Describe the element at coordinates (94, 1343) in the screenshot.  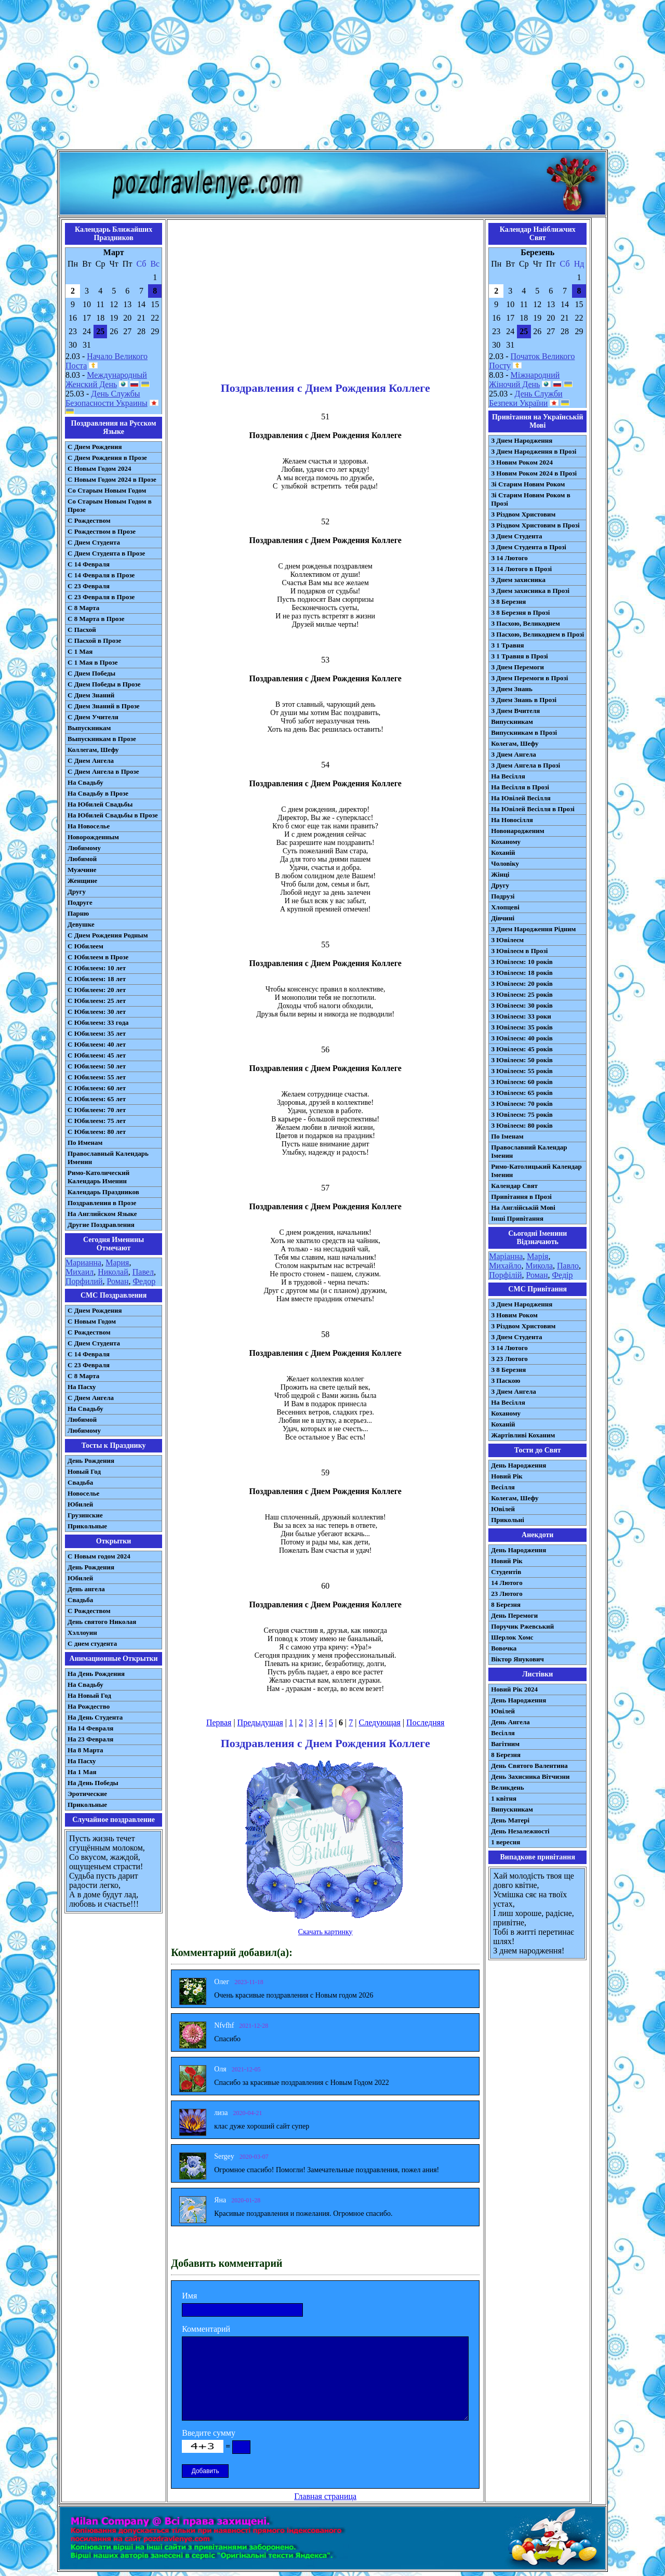
I see `C Днем Студента` at that location.